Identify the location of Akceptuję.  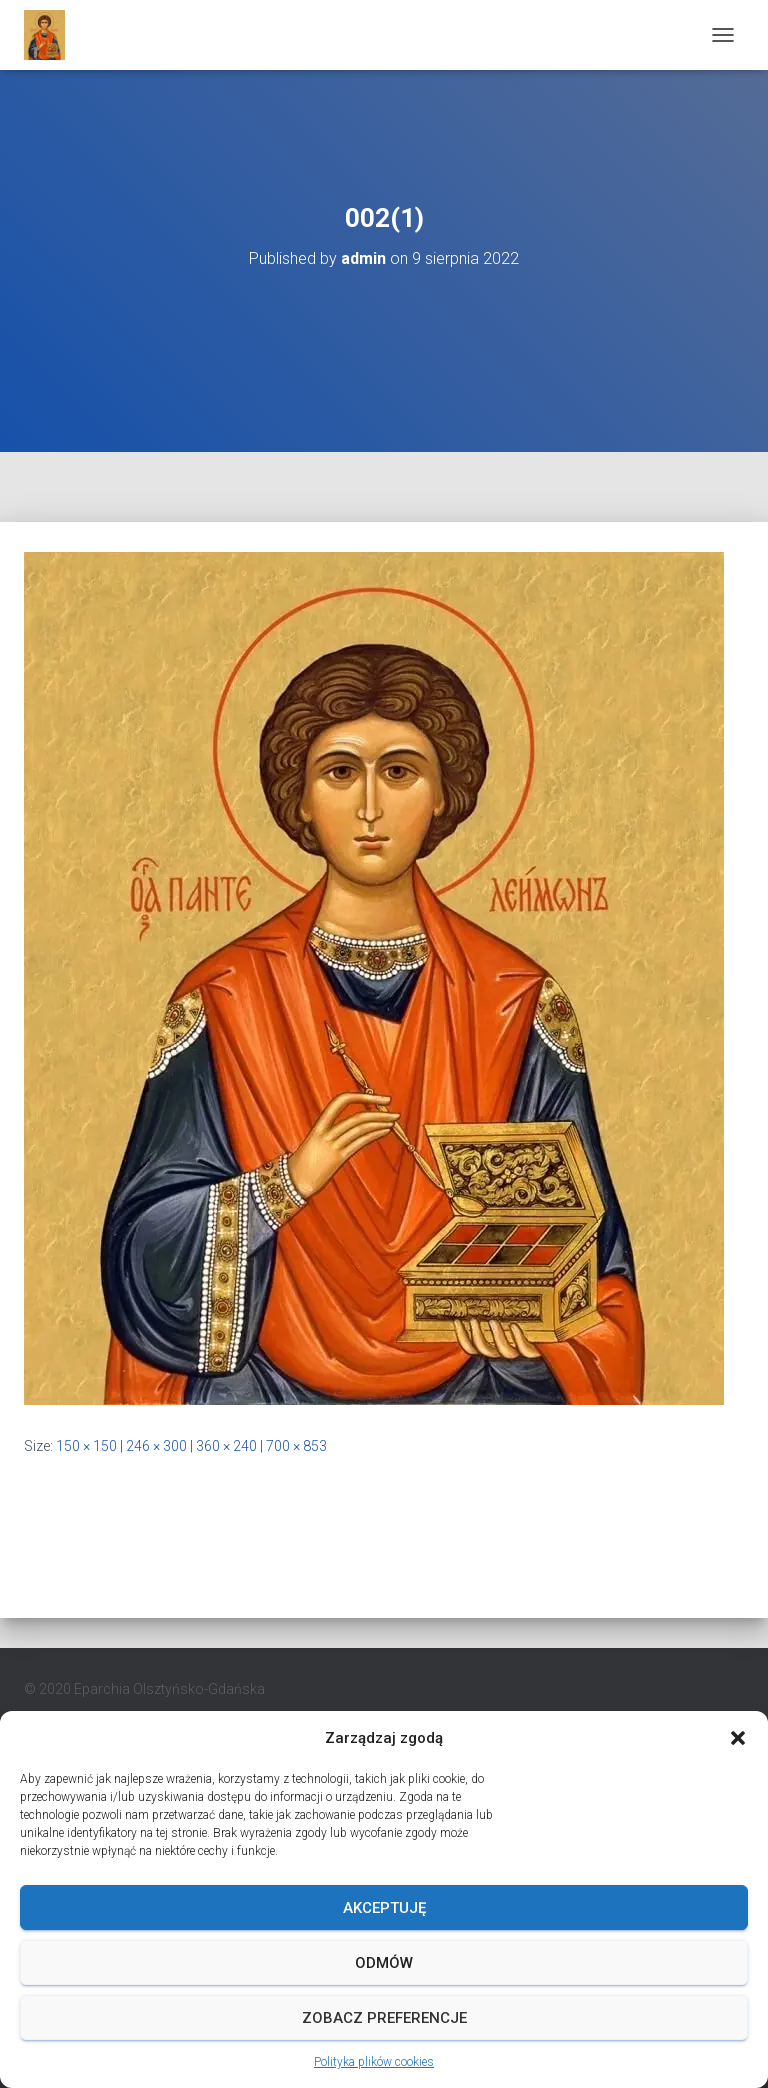
(384, 1908).